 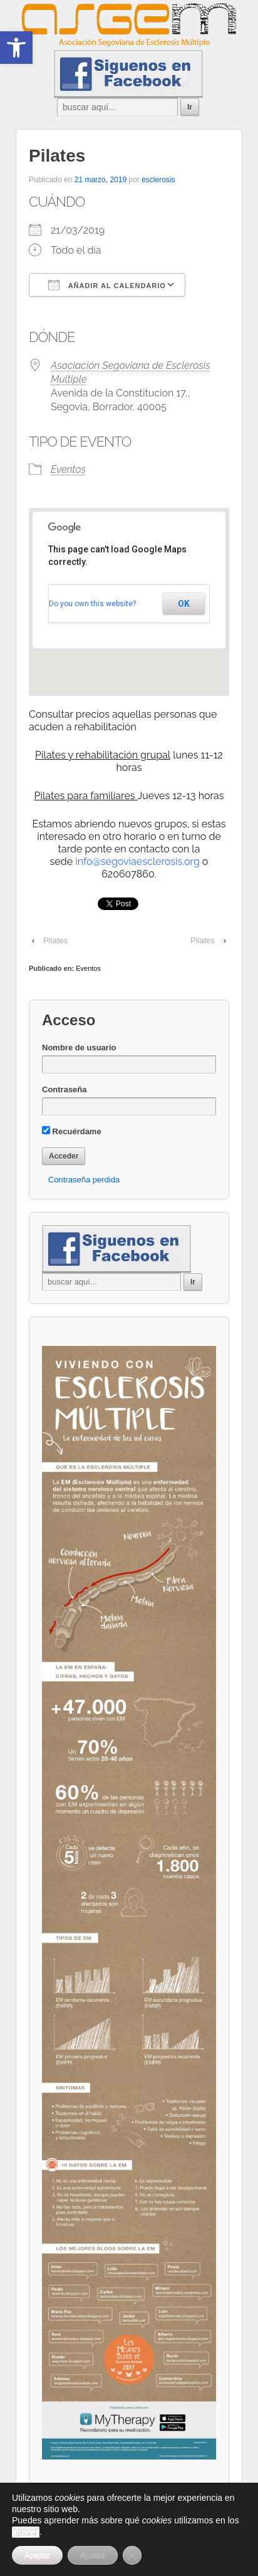 What do you see at coordinates (92, 603) in the screenshot?
I see `Do you own this website?` at bounding box center [92, 603].